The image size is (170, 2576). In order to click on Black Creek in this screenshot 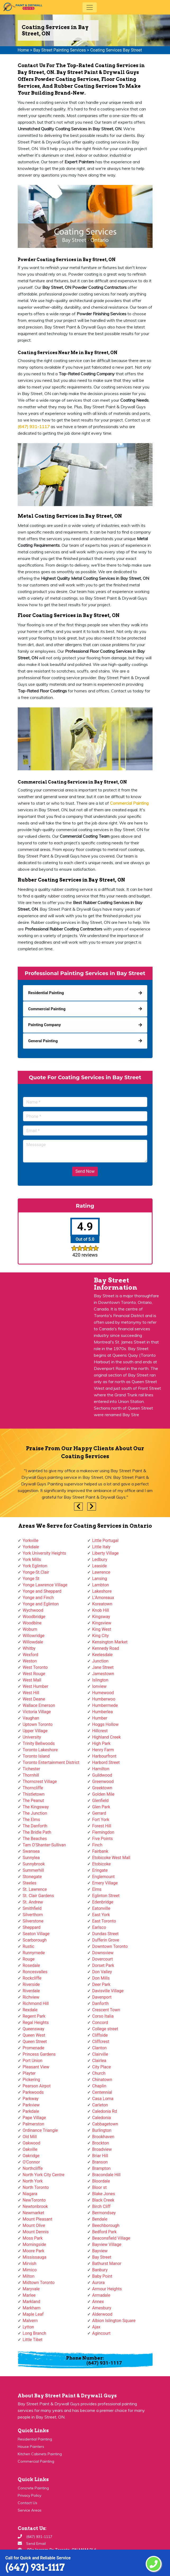, I will do `click(103, 2200)`.